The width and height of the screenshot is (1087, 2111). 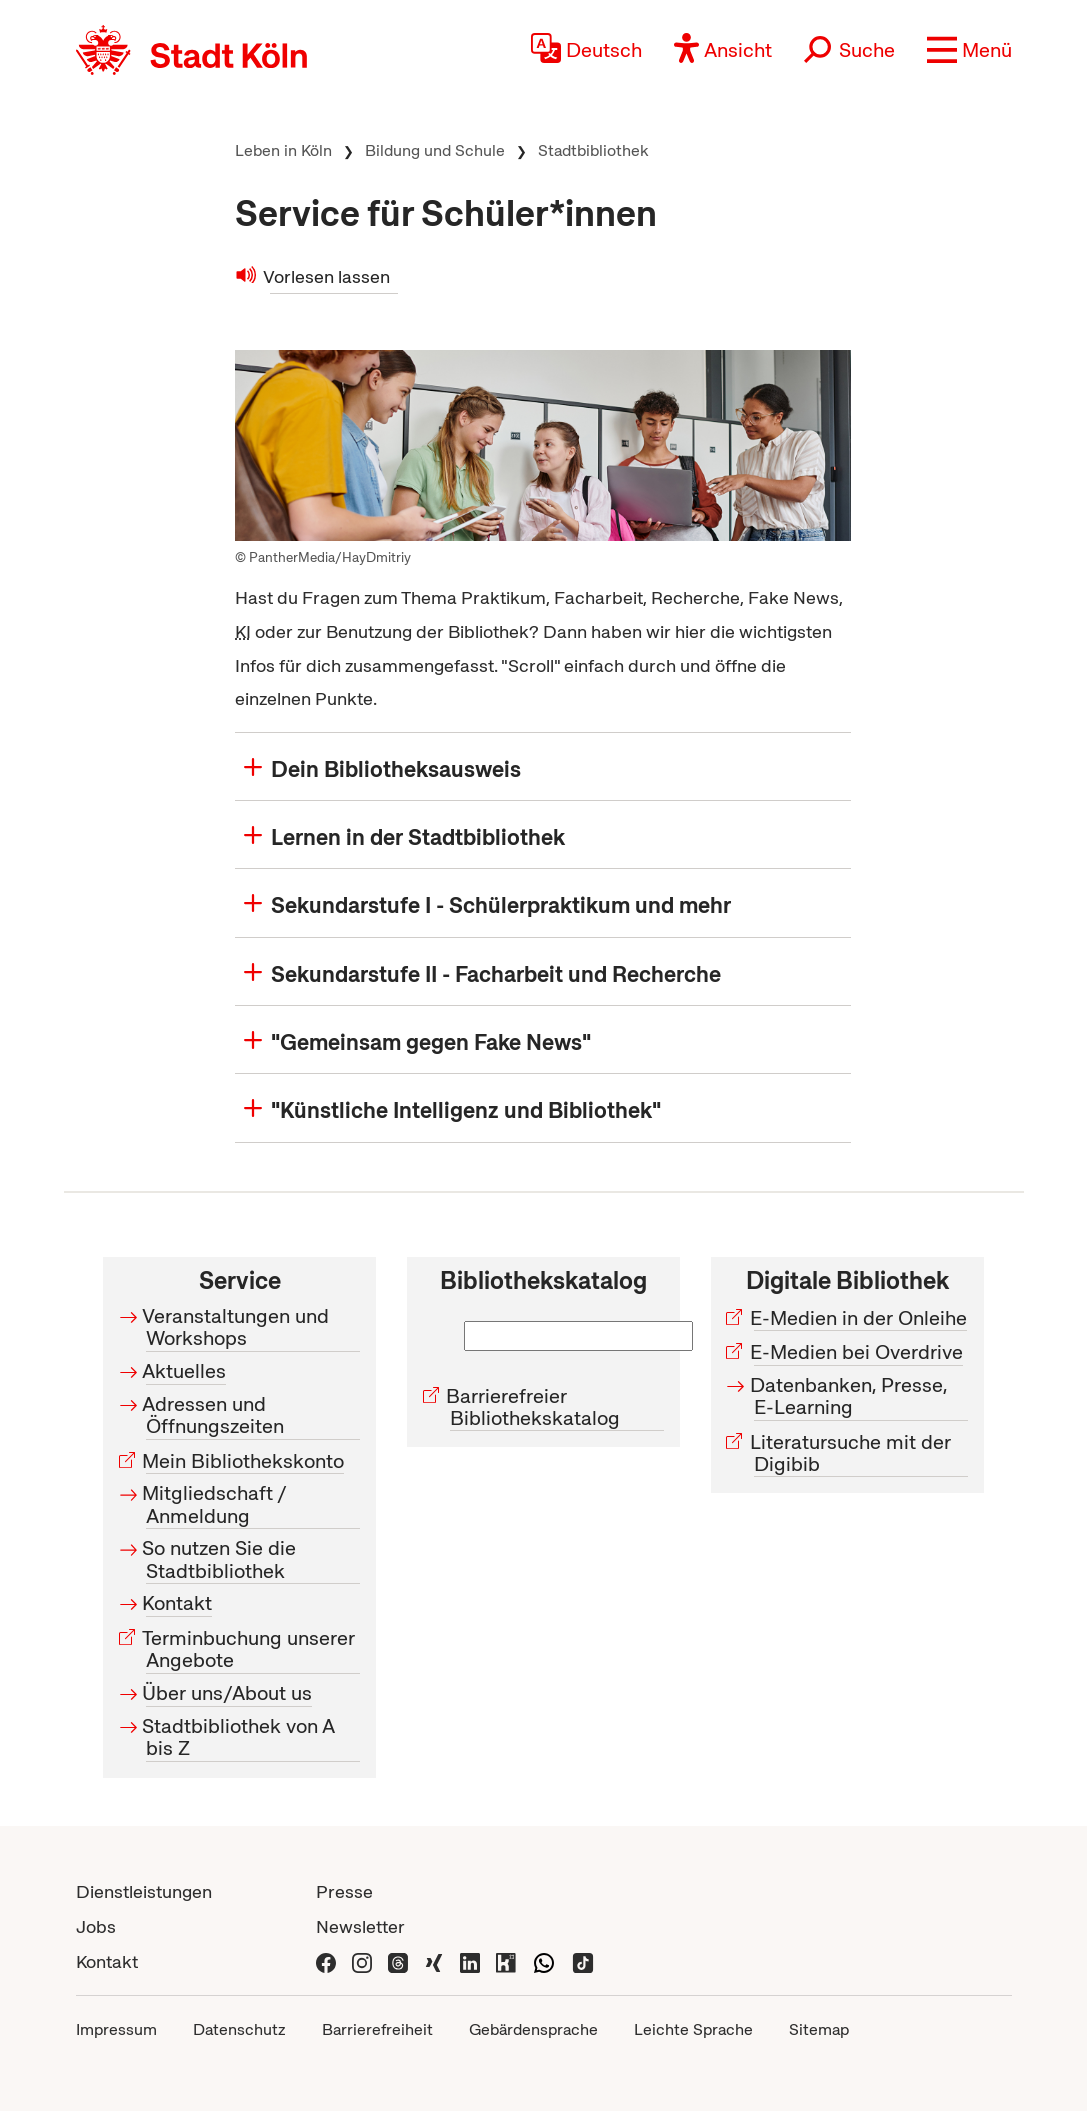 What do you see at coordinates (533, 2029) in the screenshot?
I see `Gebärdensprache` at bounding box center [533, 2029].